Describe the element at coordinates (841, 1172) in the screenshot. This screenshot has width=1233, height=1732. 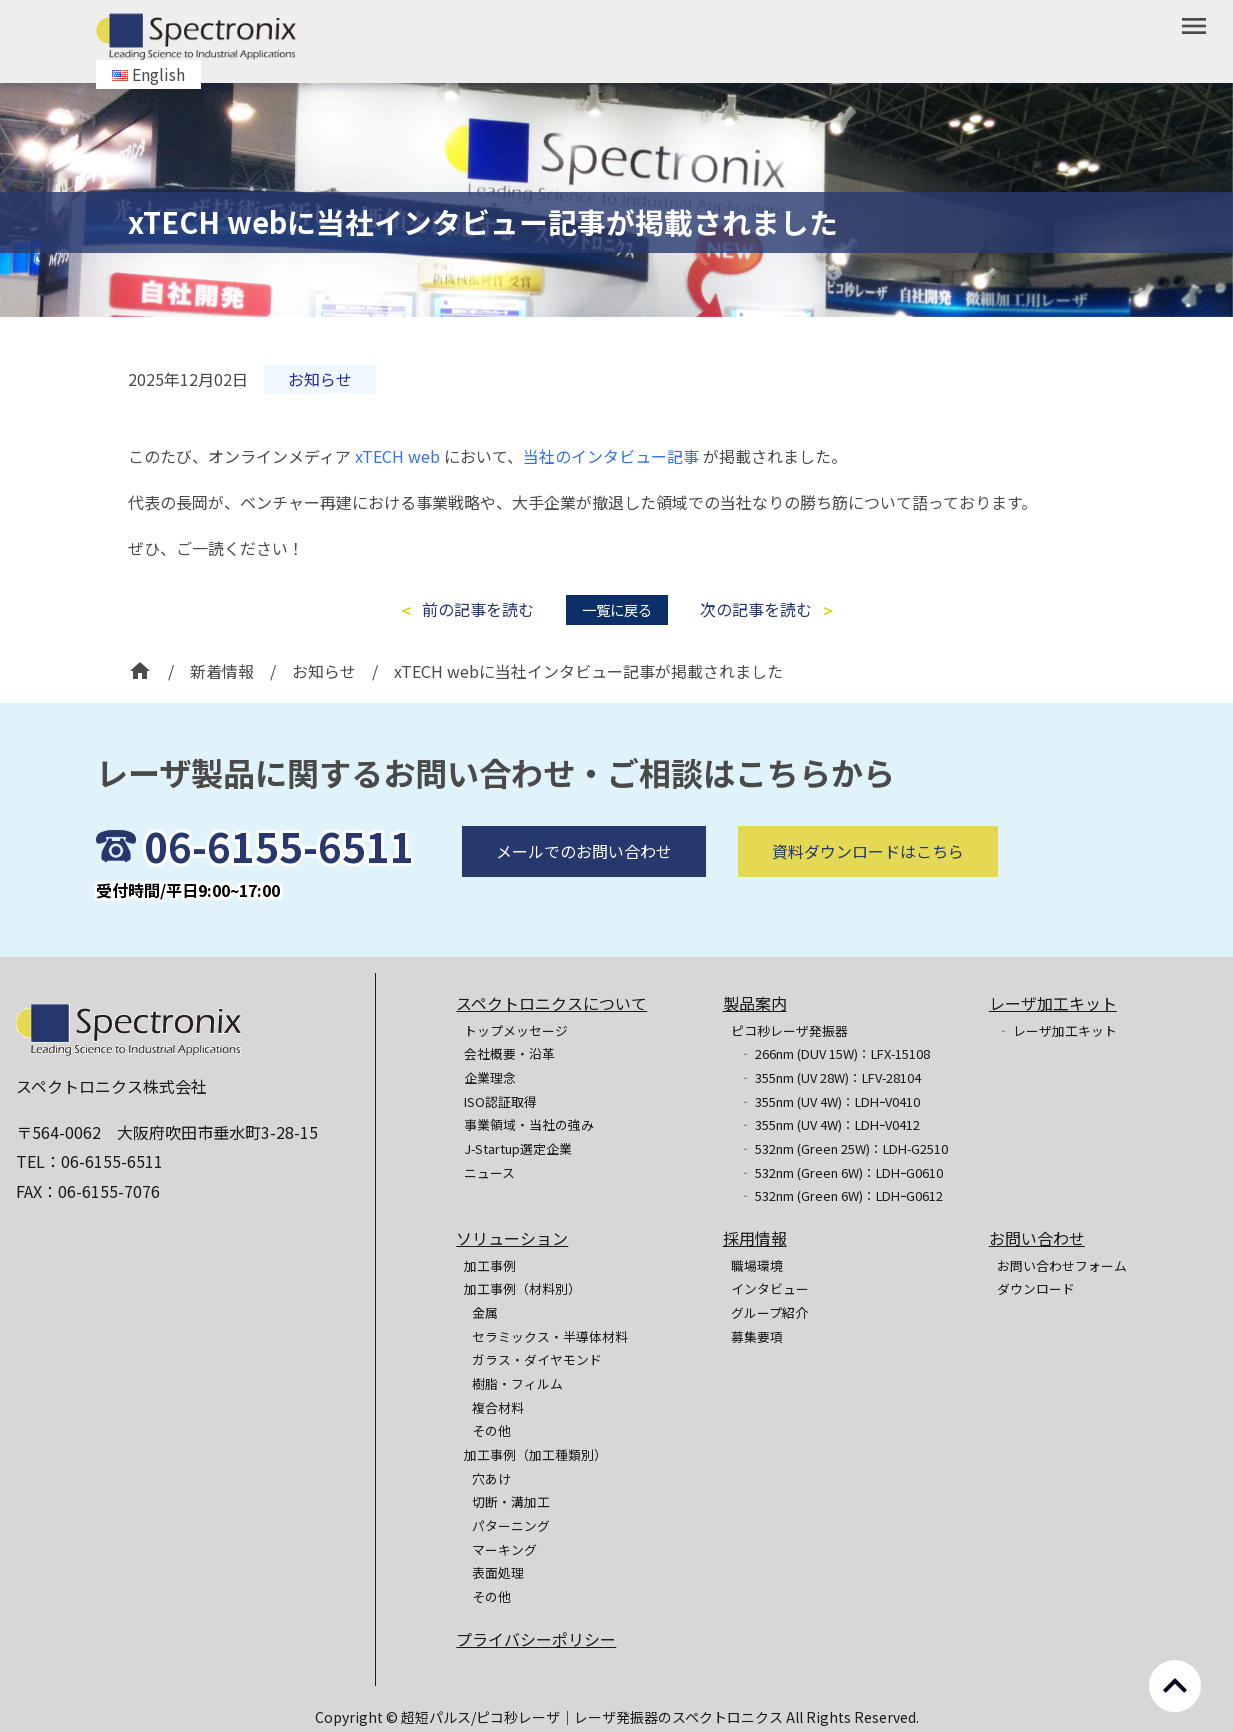
I see `‐ 532nm (Green 6W)：LDHｰG0610` at that location.